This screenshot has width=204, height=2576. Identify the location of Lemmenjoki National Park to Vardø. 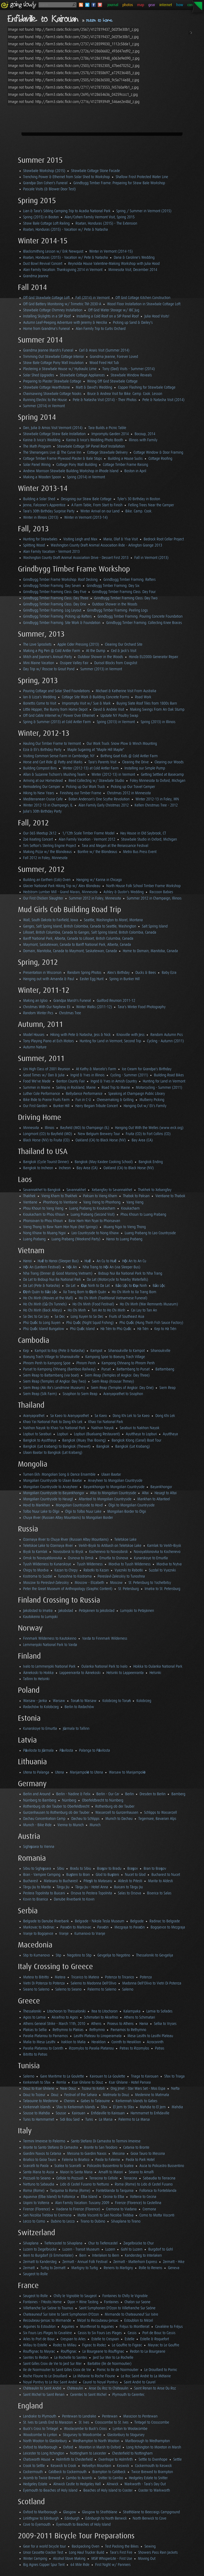
(50, 1645).